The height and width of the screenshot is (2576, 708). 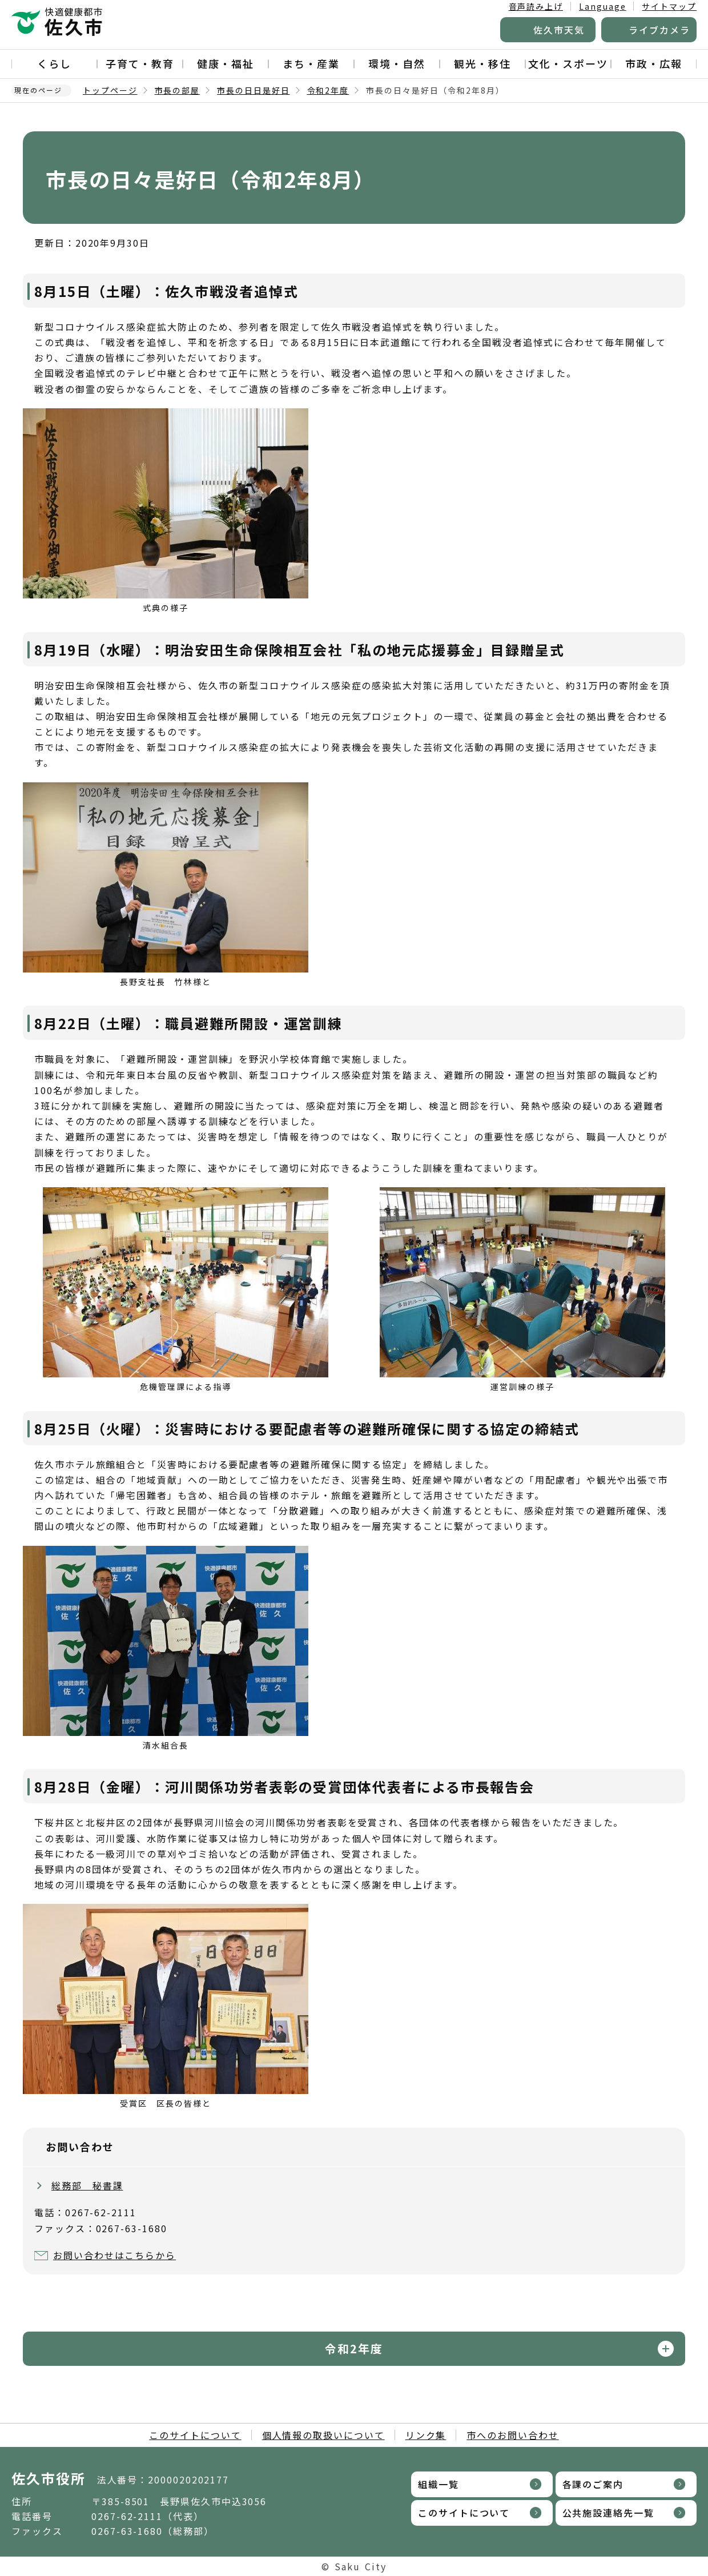 I want to click on 観光・移住, so click(x=482, y=63).